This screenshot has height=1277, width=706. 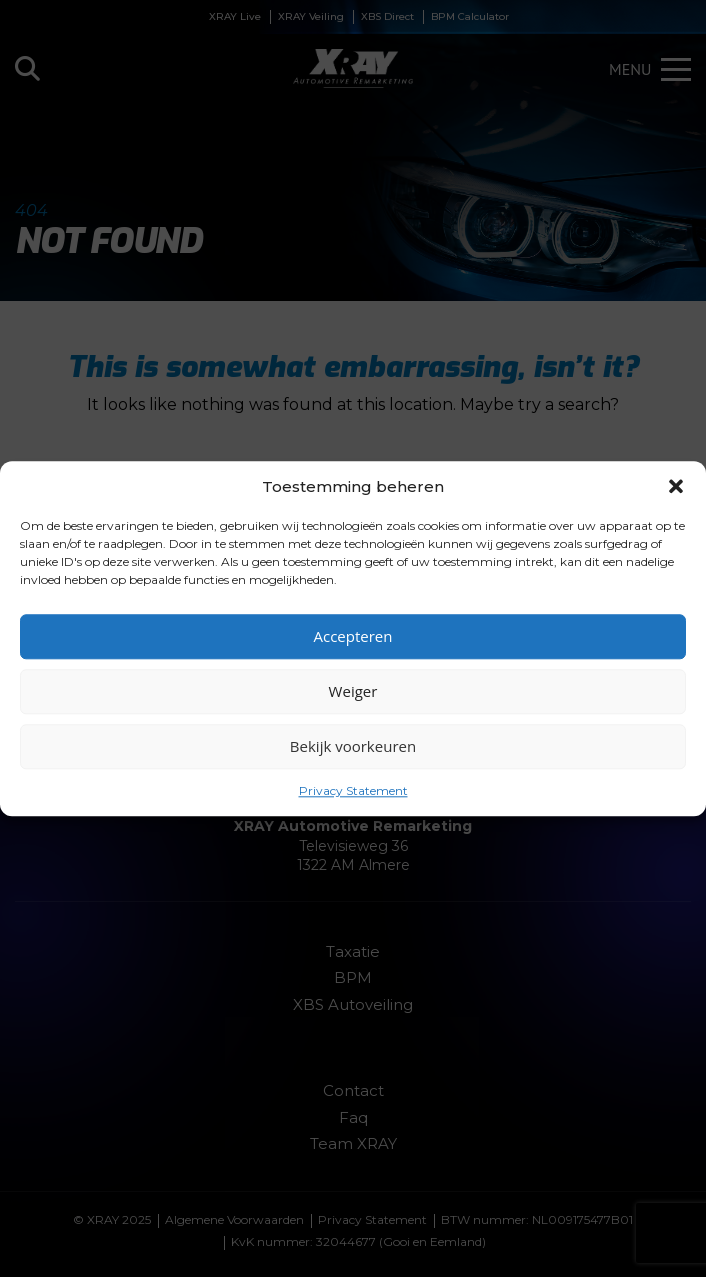 What do you see at coordinates (353, 691) in the screenshot?
I see `Weiger` at bounding box center [353, 691].